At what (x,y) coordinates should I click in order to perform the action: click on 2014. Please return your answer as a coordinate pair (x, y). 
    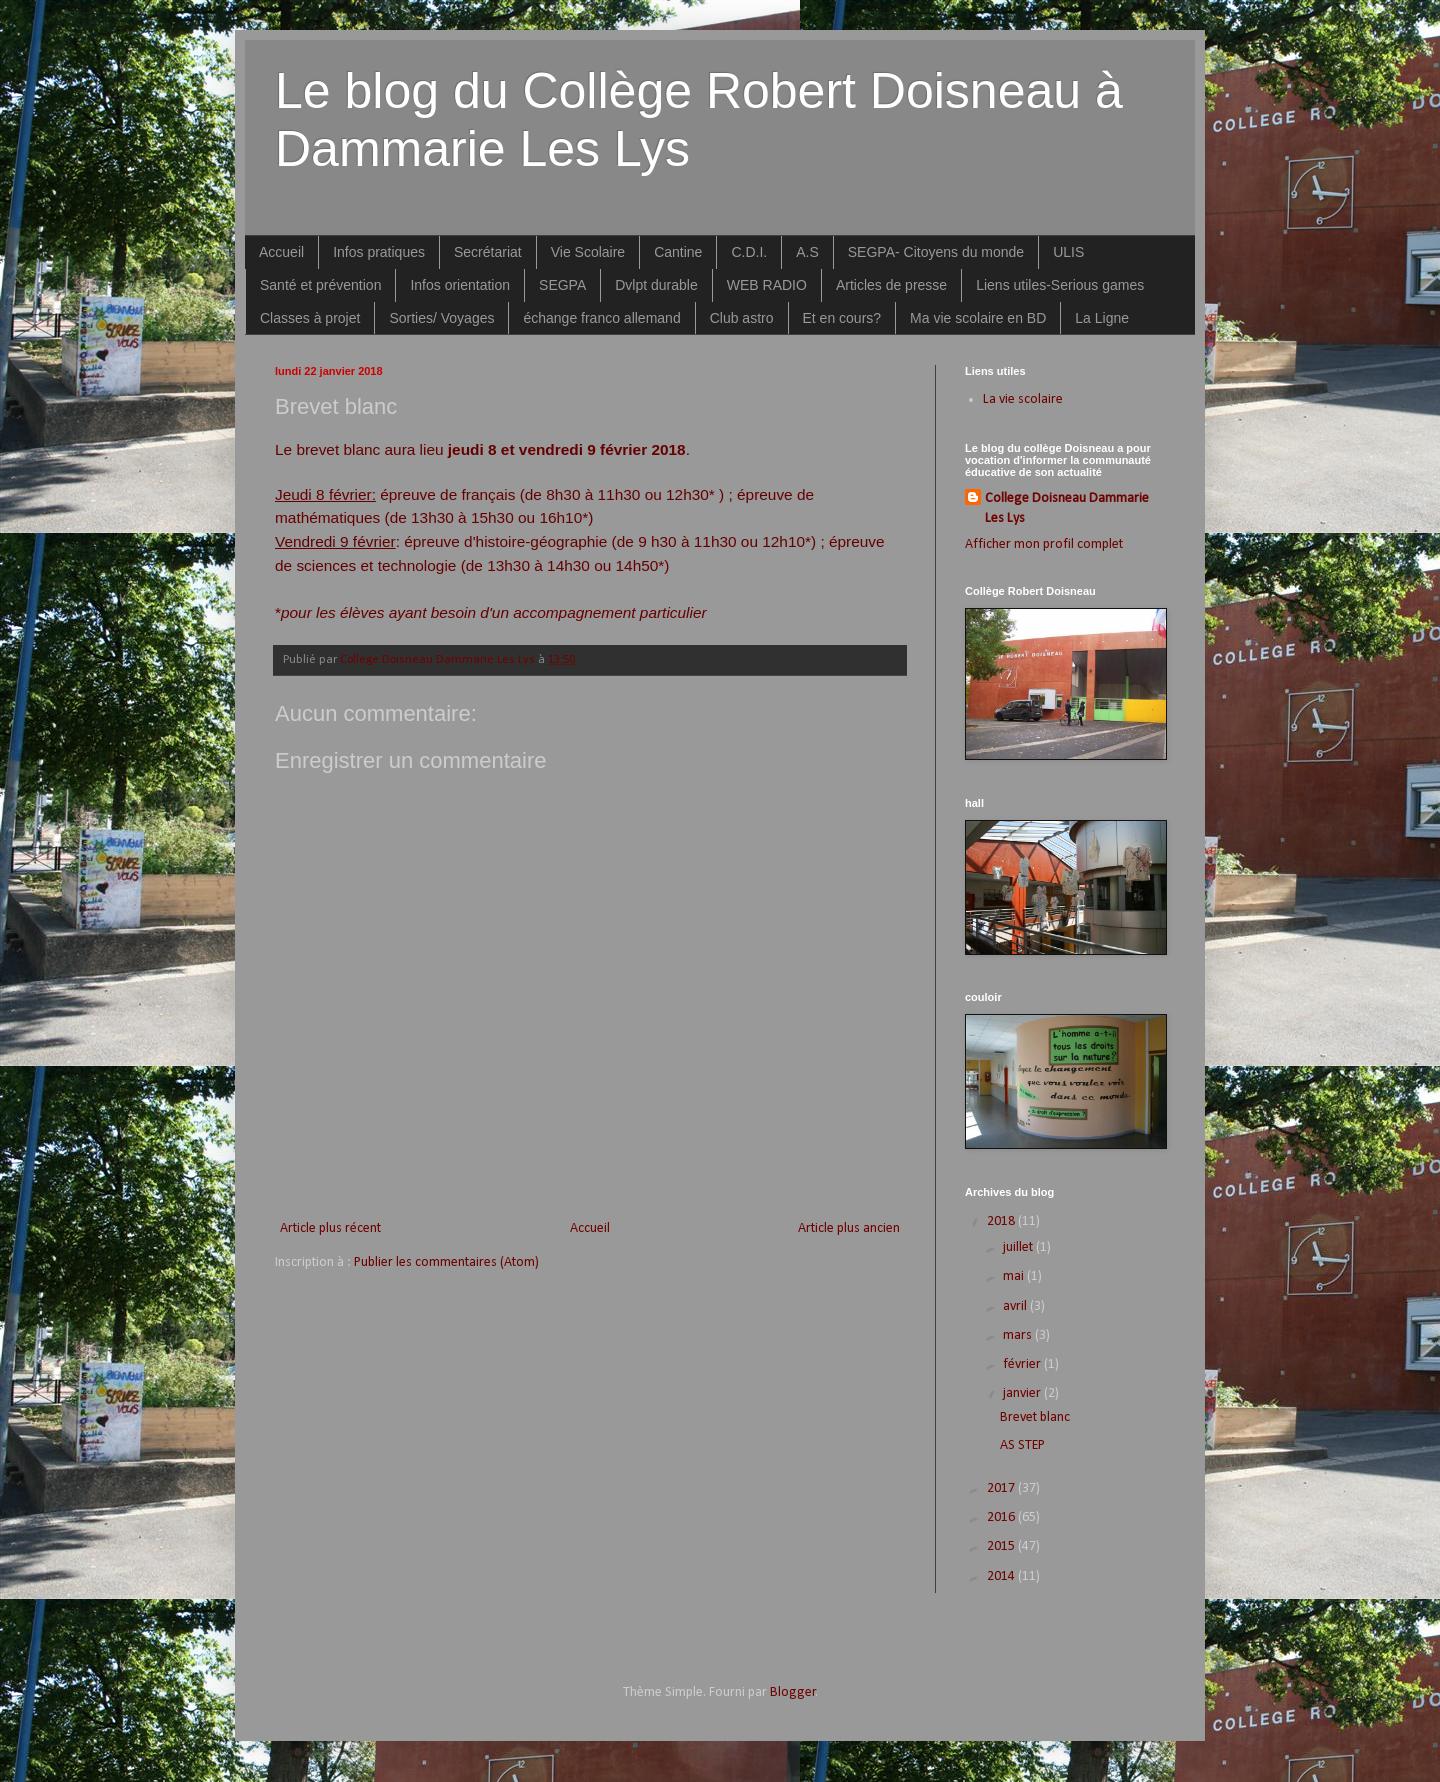
    Looking at the image, I should click on (1002, 1576).